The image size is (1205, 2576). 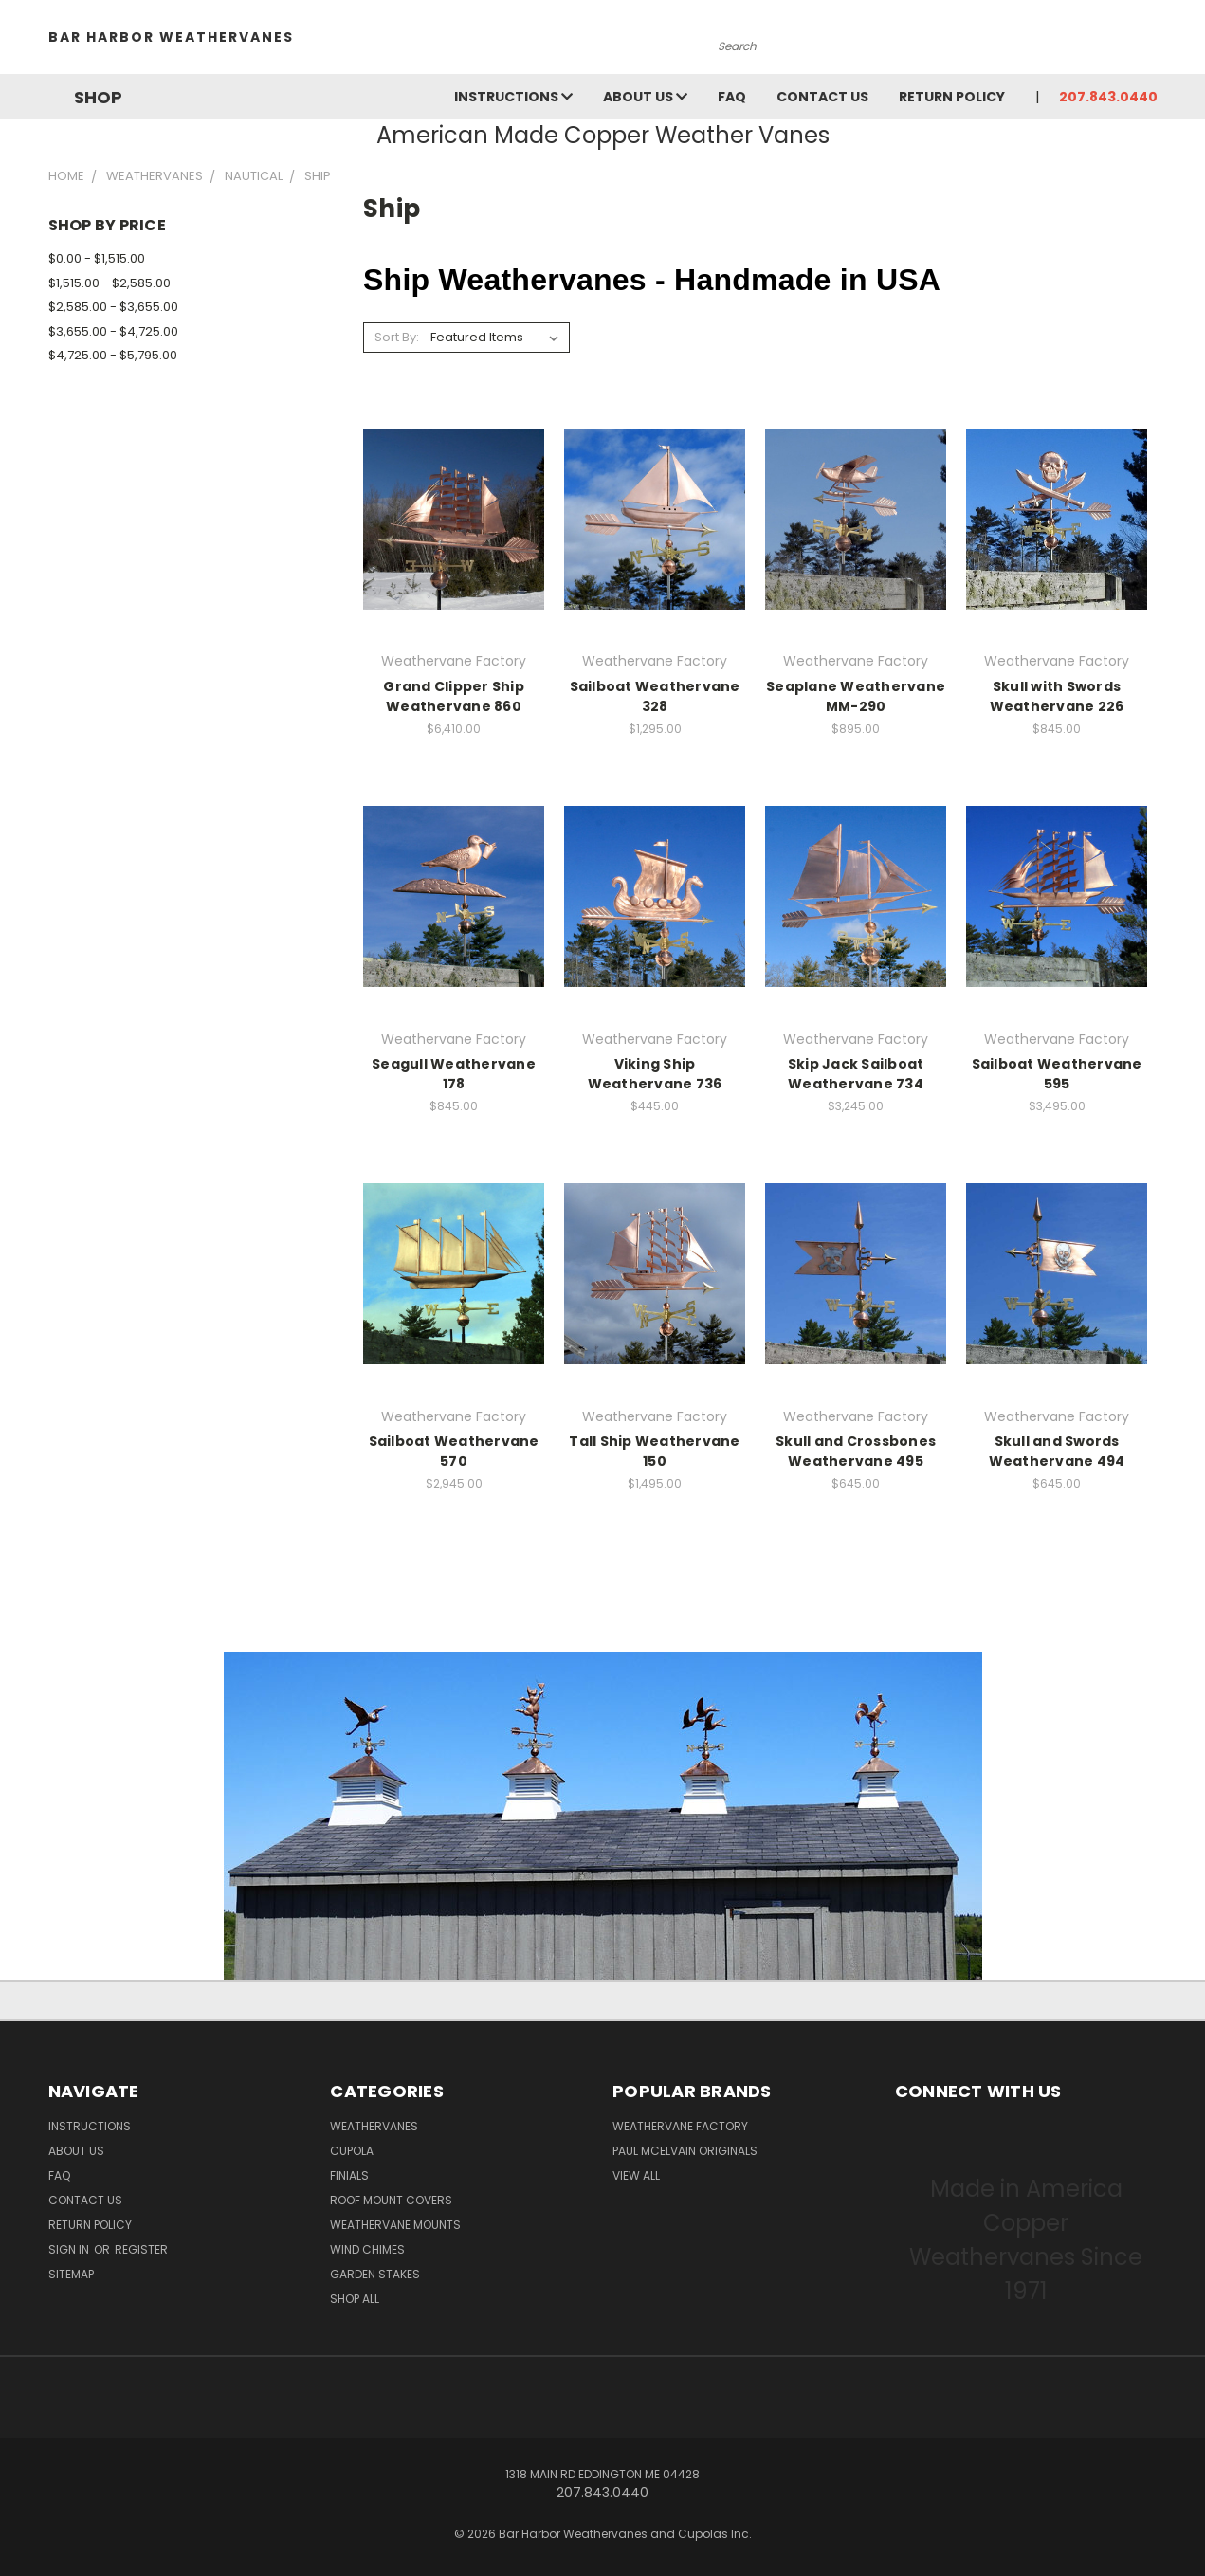 I want to click on Weathervane Mounts, so click(x=395, y=2225).